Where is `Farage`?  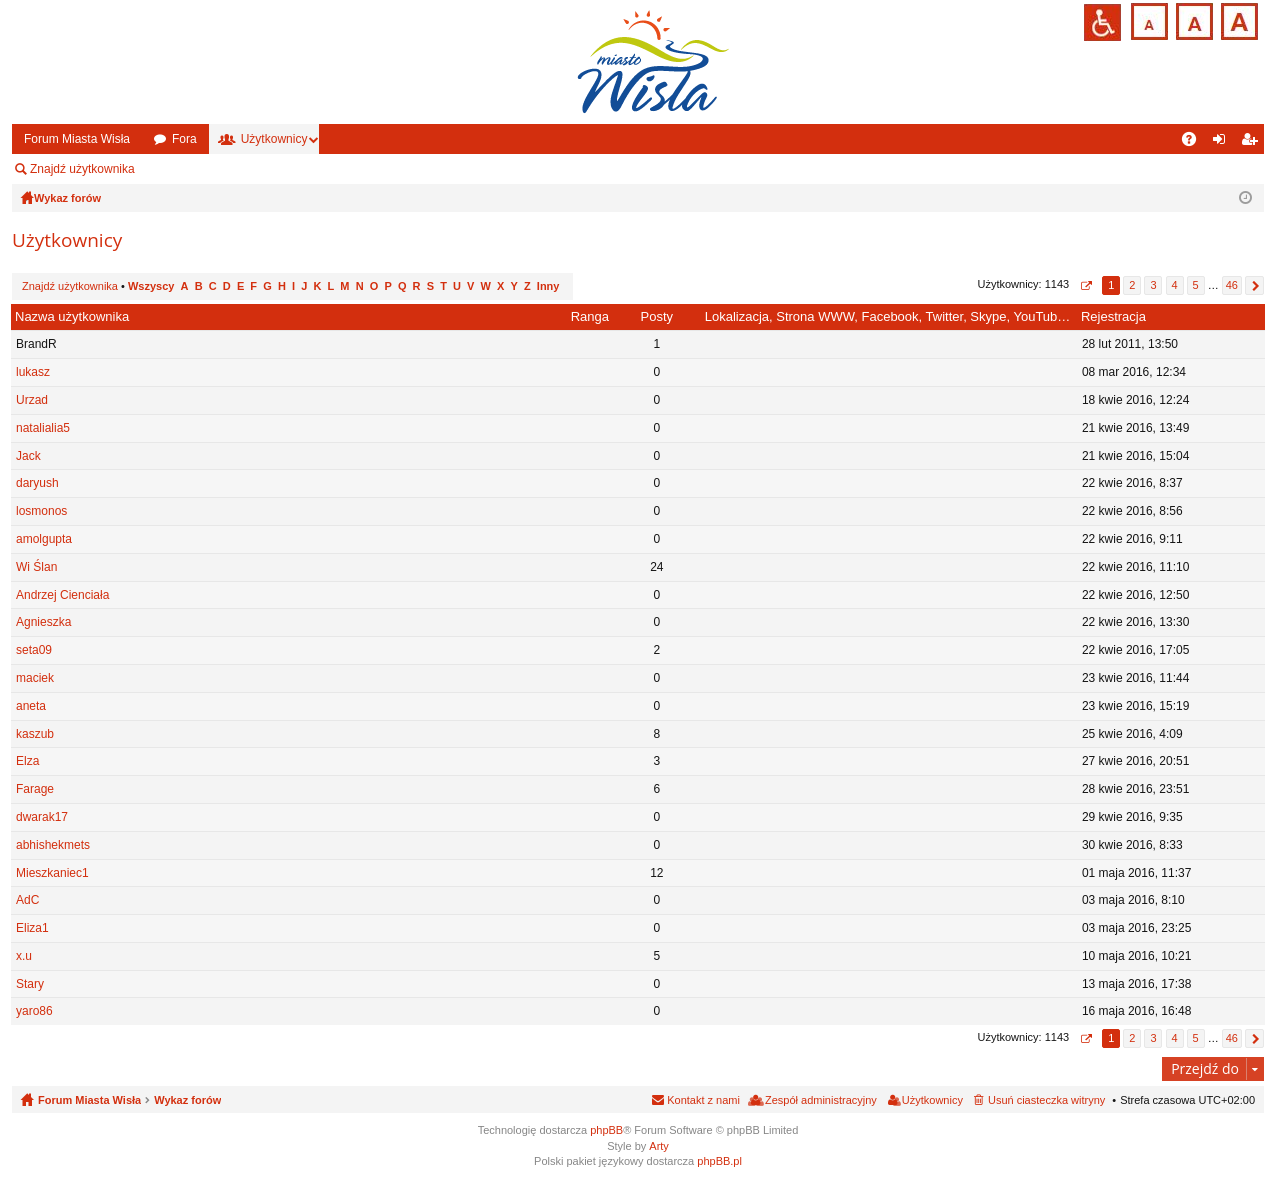
Farage is located at coordinates (35, 789).